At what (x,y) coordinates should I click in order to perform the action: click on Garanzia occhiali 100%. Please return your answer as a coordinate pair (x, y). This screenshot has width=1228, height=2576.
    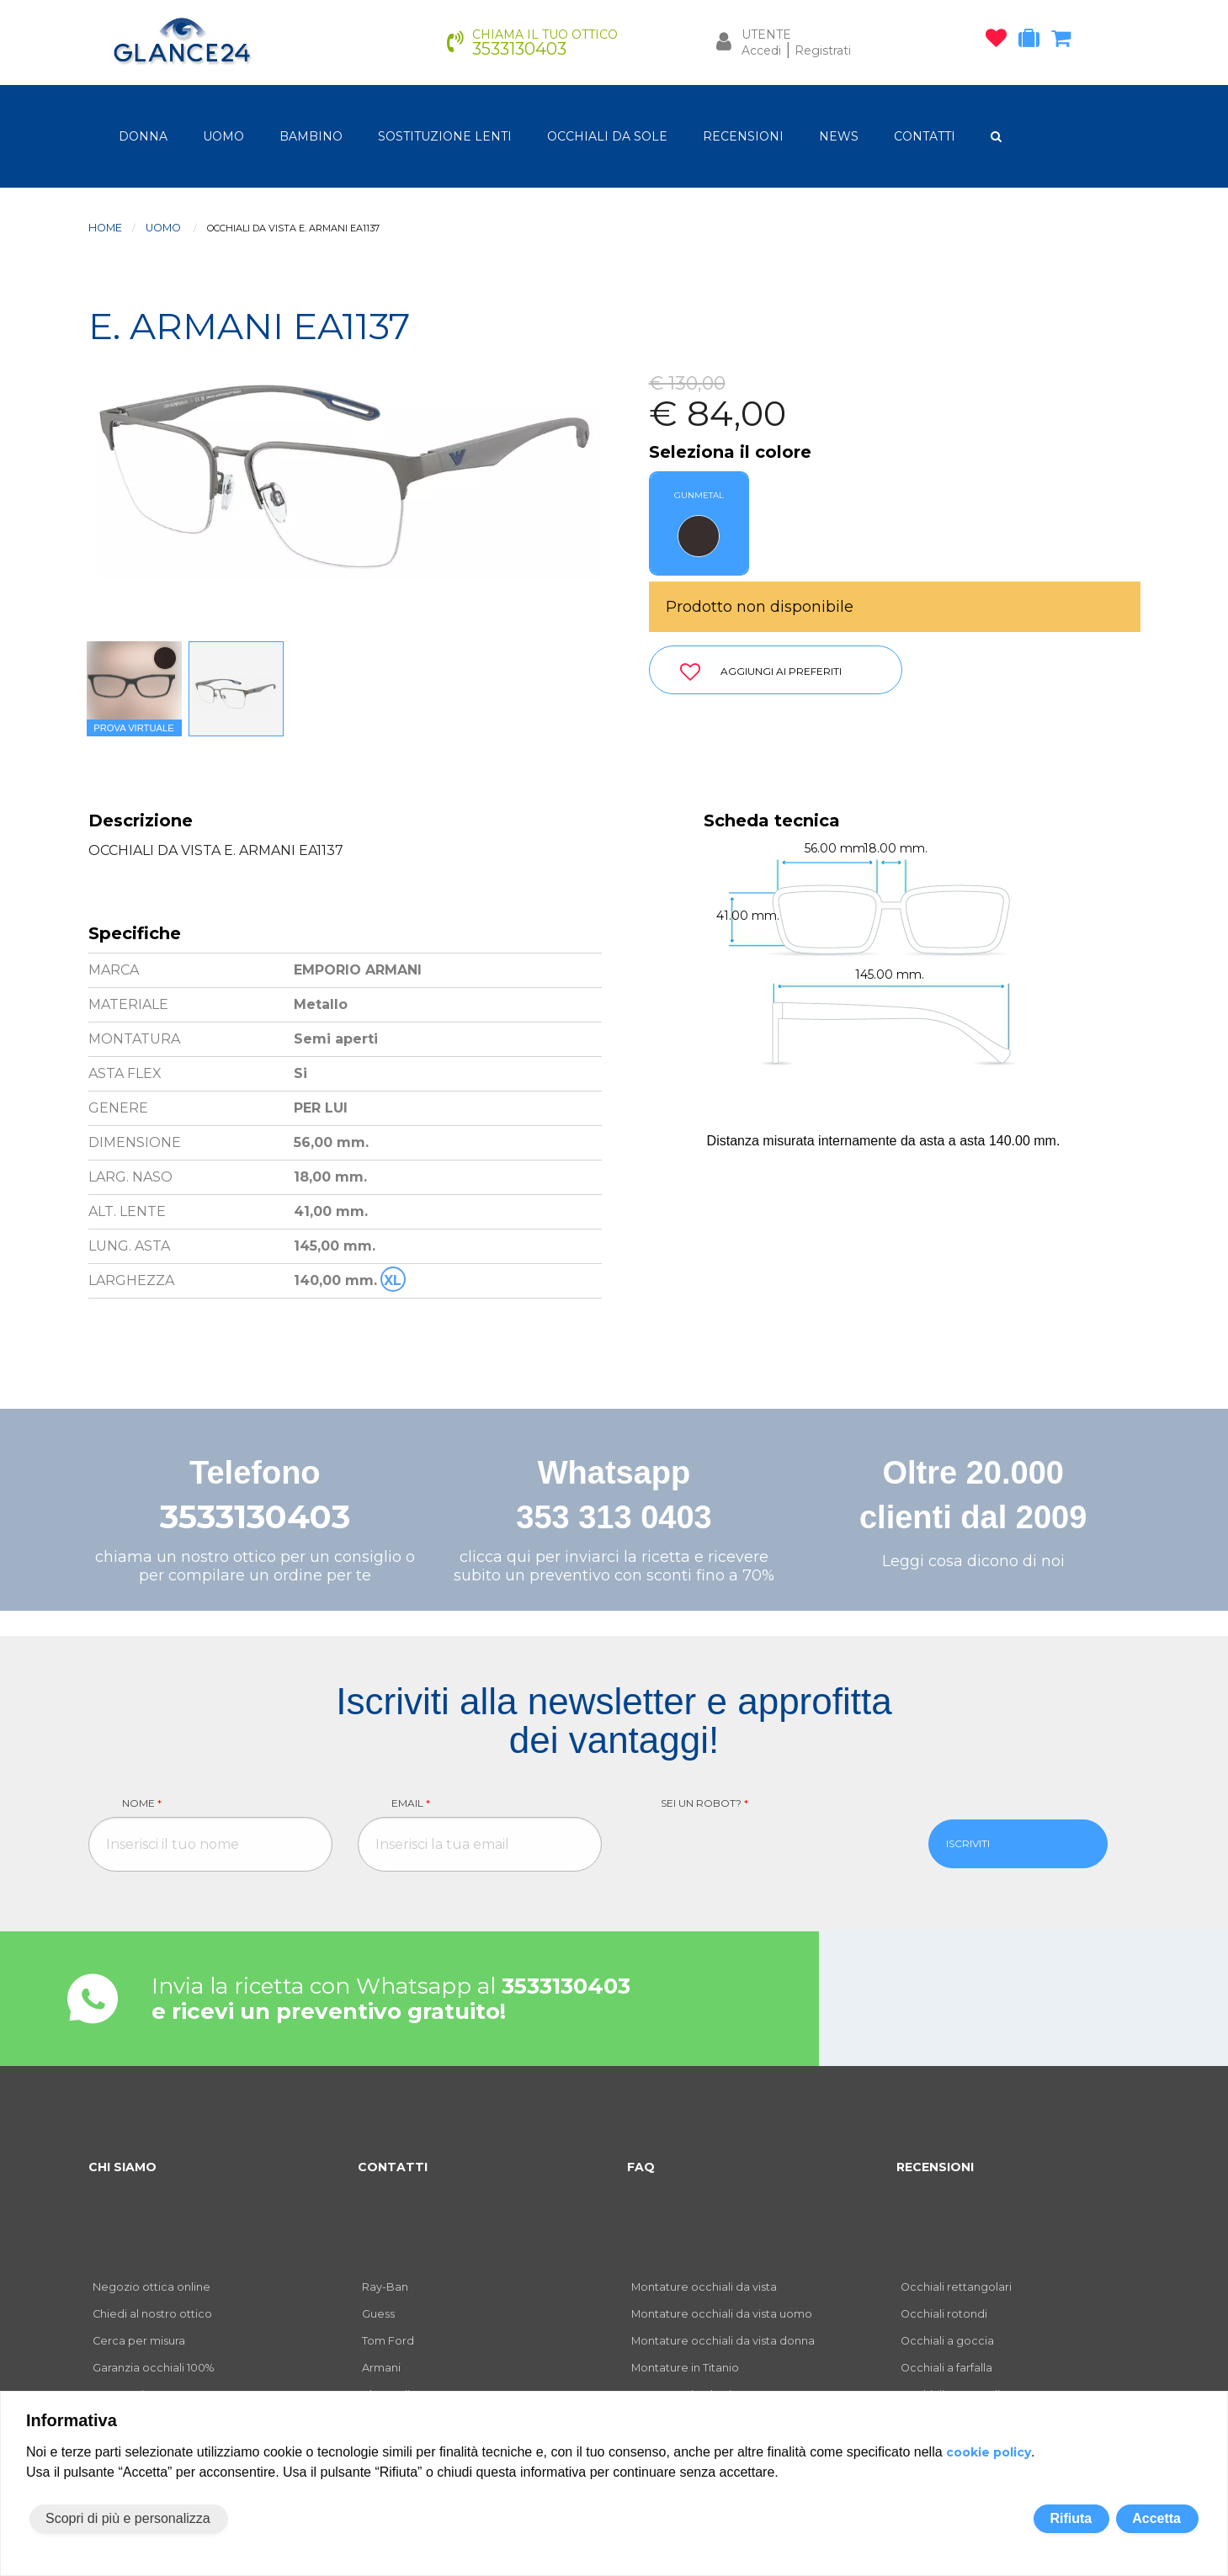
    Looking at the image, I should click on (153, 2367).